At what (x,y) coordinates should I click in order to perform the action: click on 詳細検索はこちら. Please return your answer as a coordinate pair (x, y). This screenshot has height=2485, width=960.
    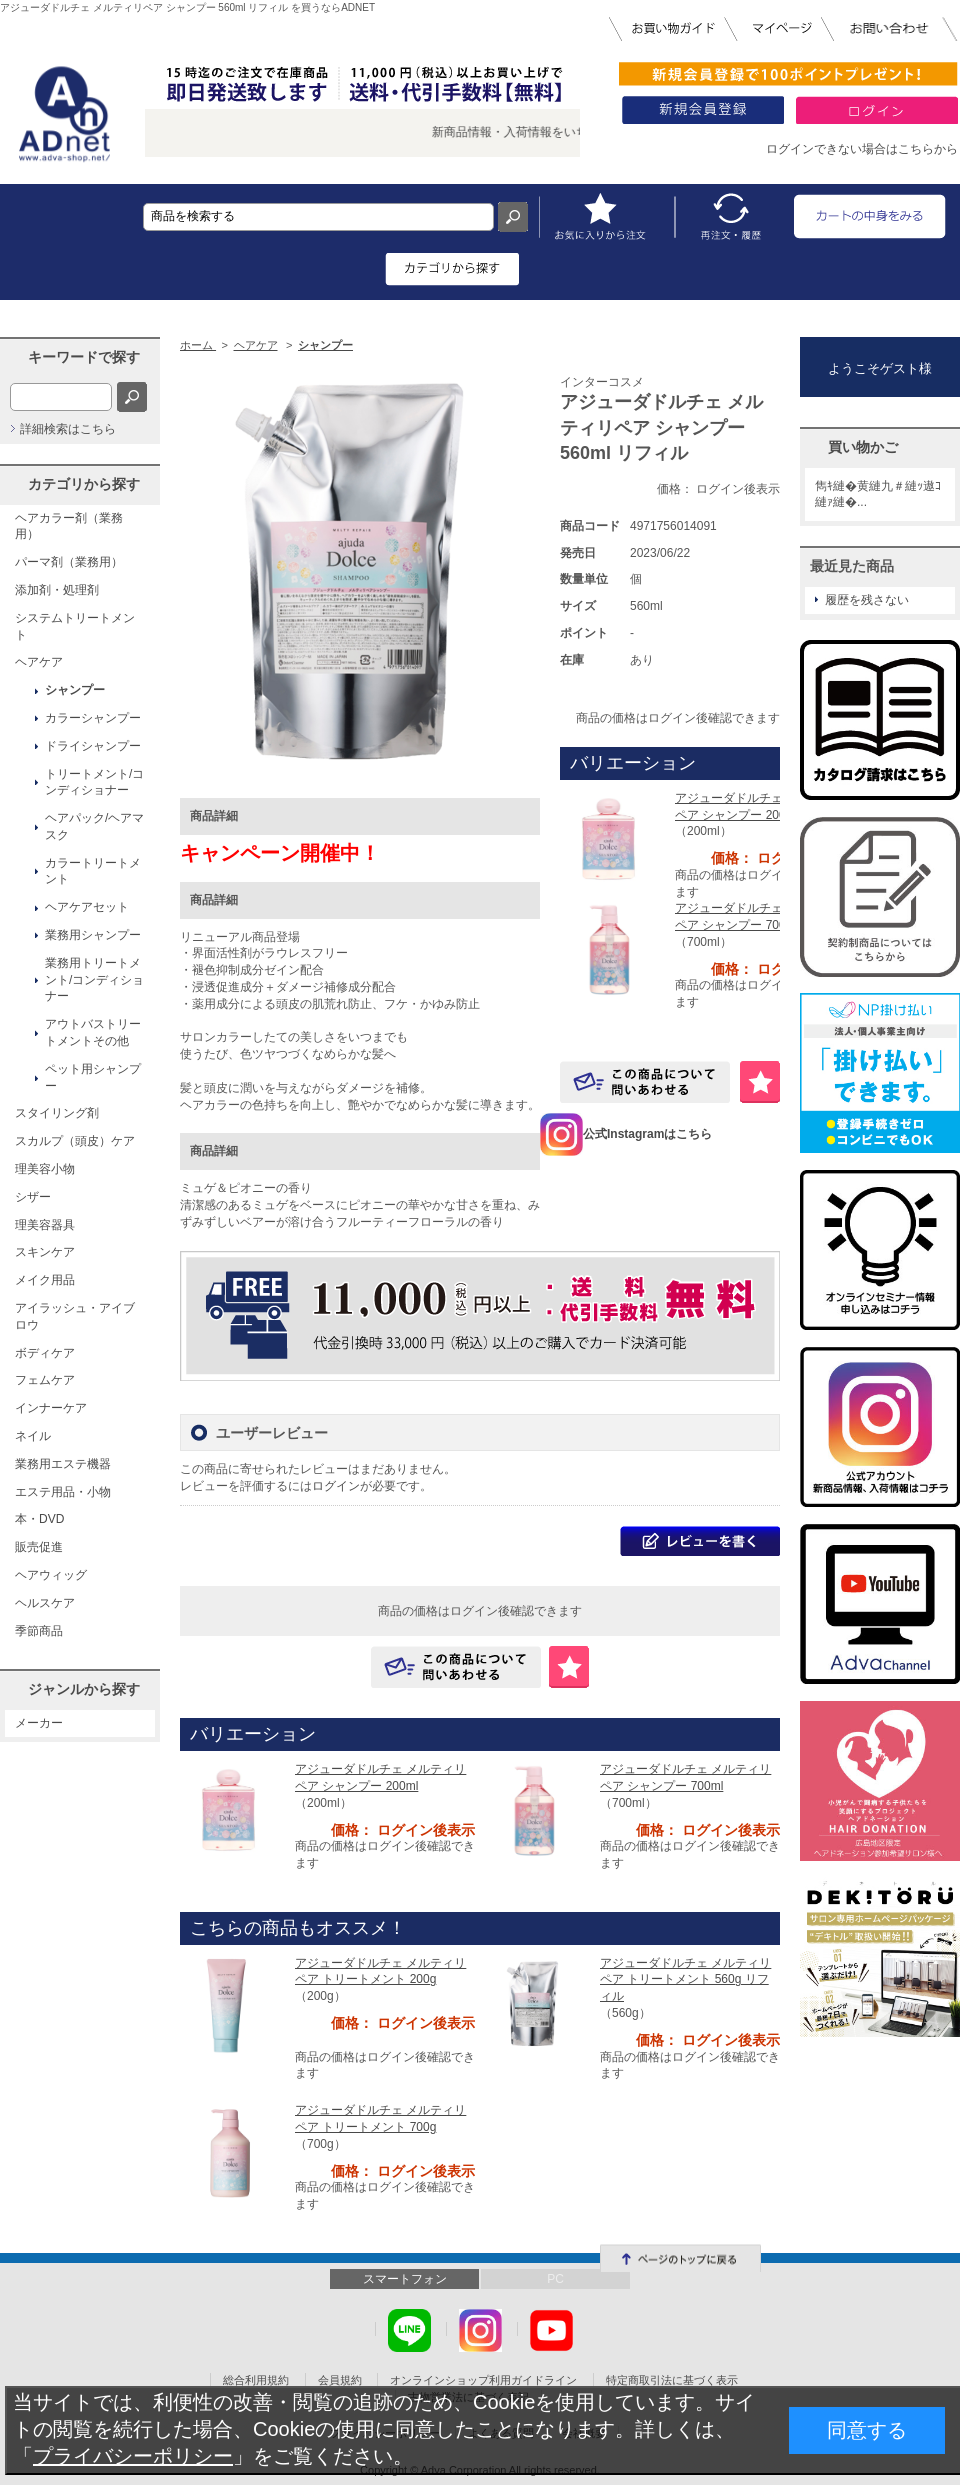
    Looking at the image, I should click on (68, 429).